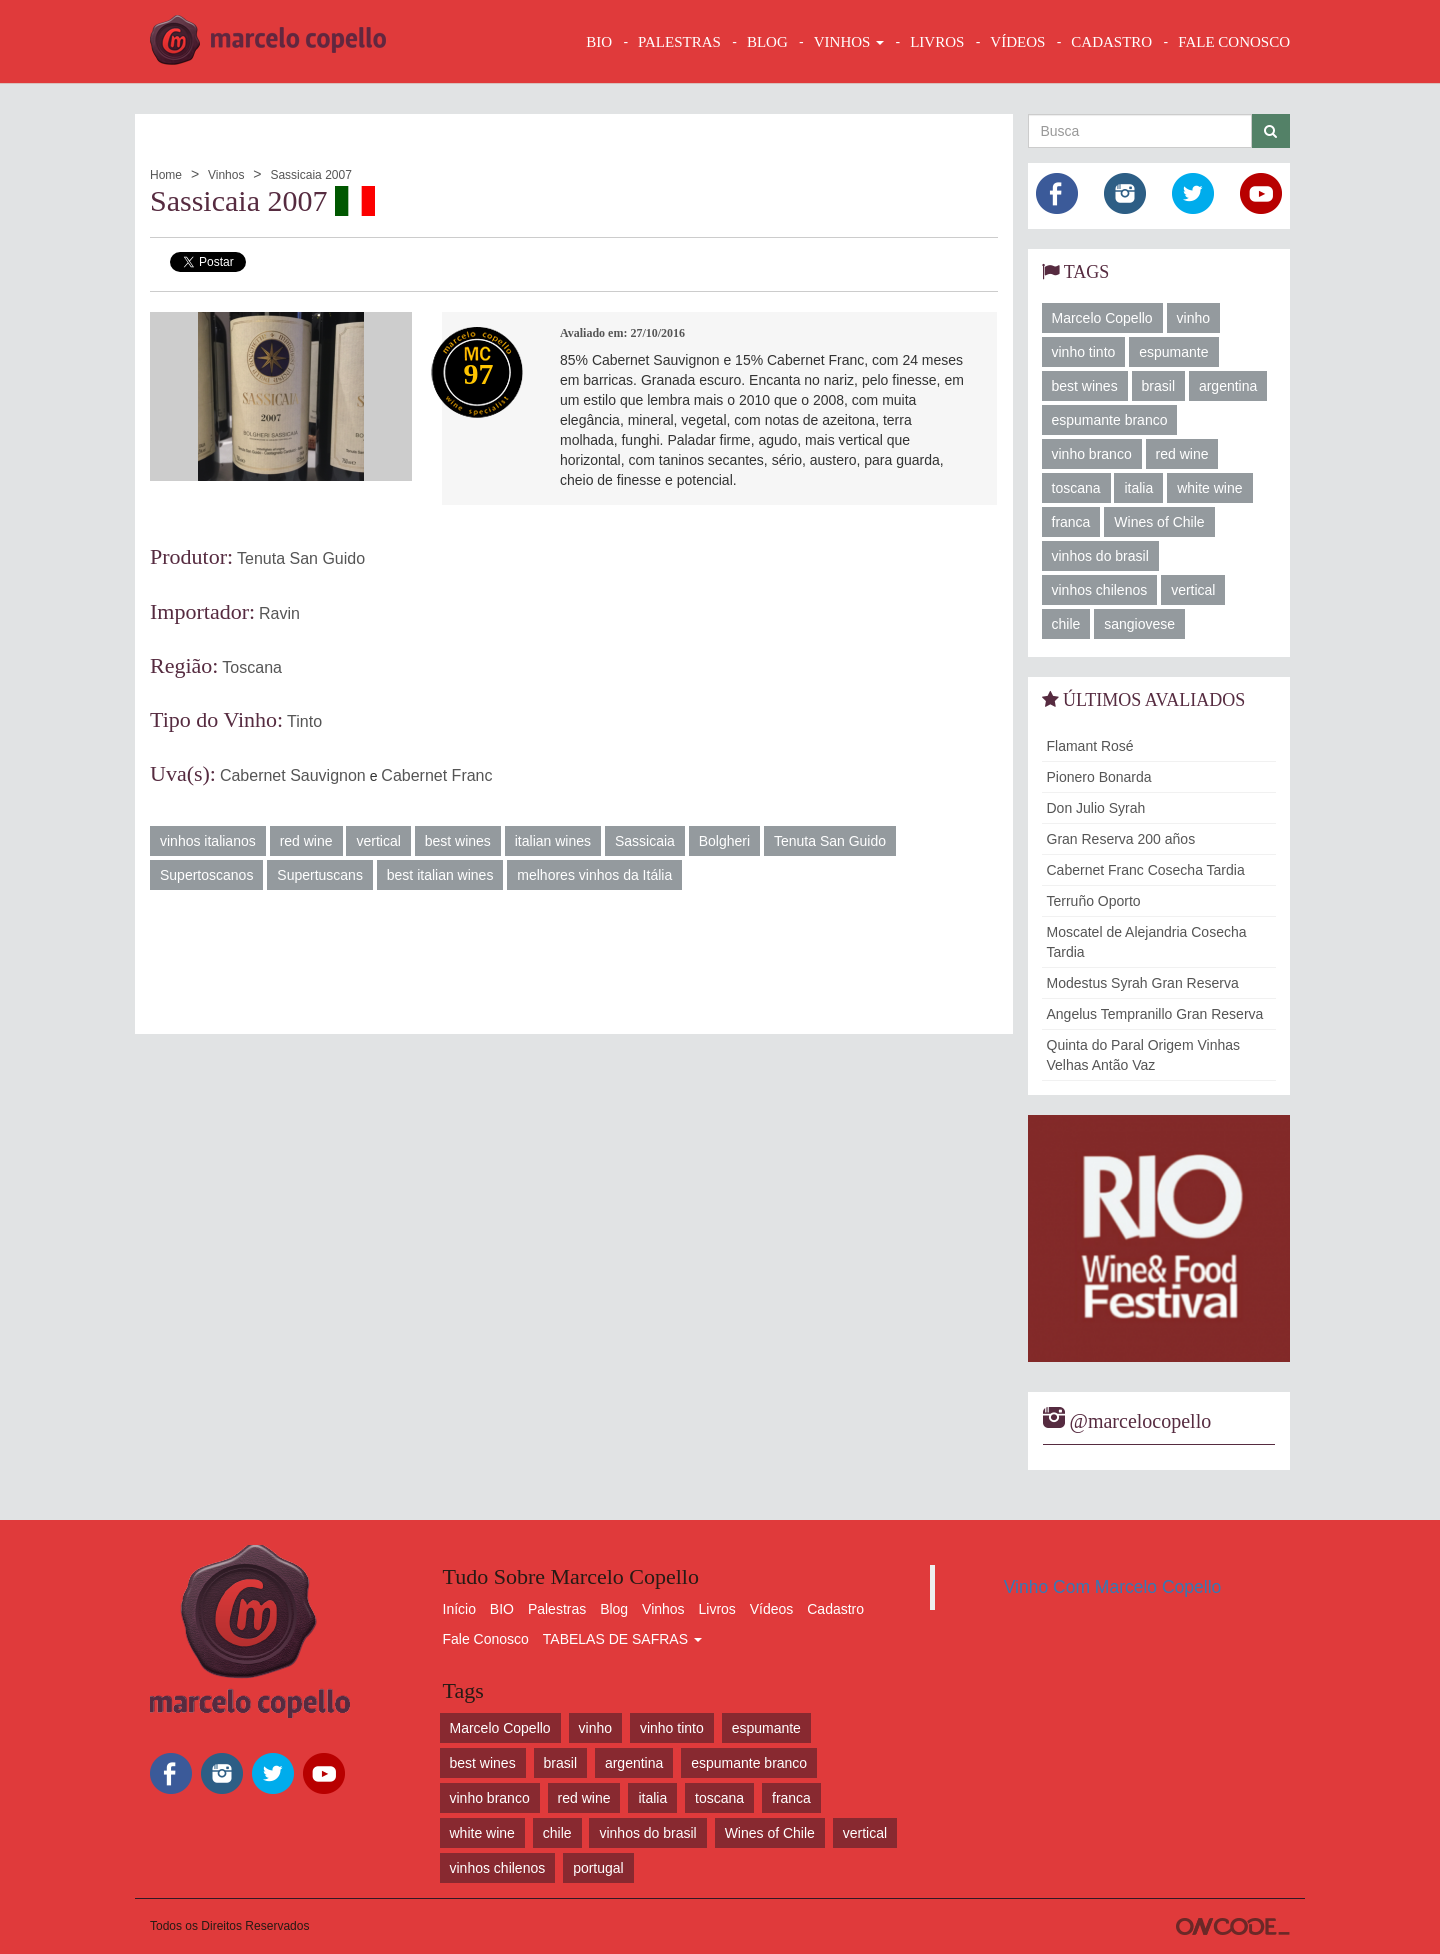 The width and height of the screenshot is (1440, 1954). Describe the element at coordinates (1193, 318) in the screenshot. I see `vinho` at that location.